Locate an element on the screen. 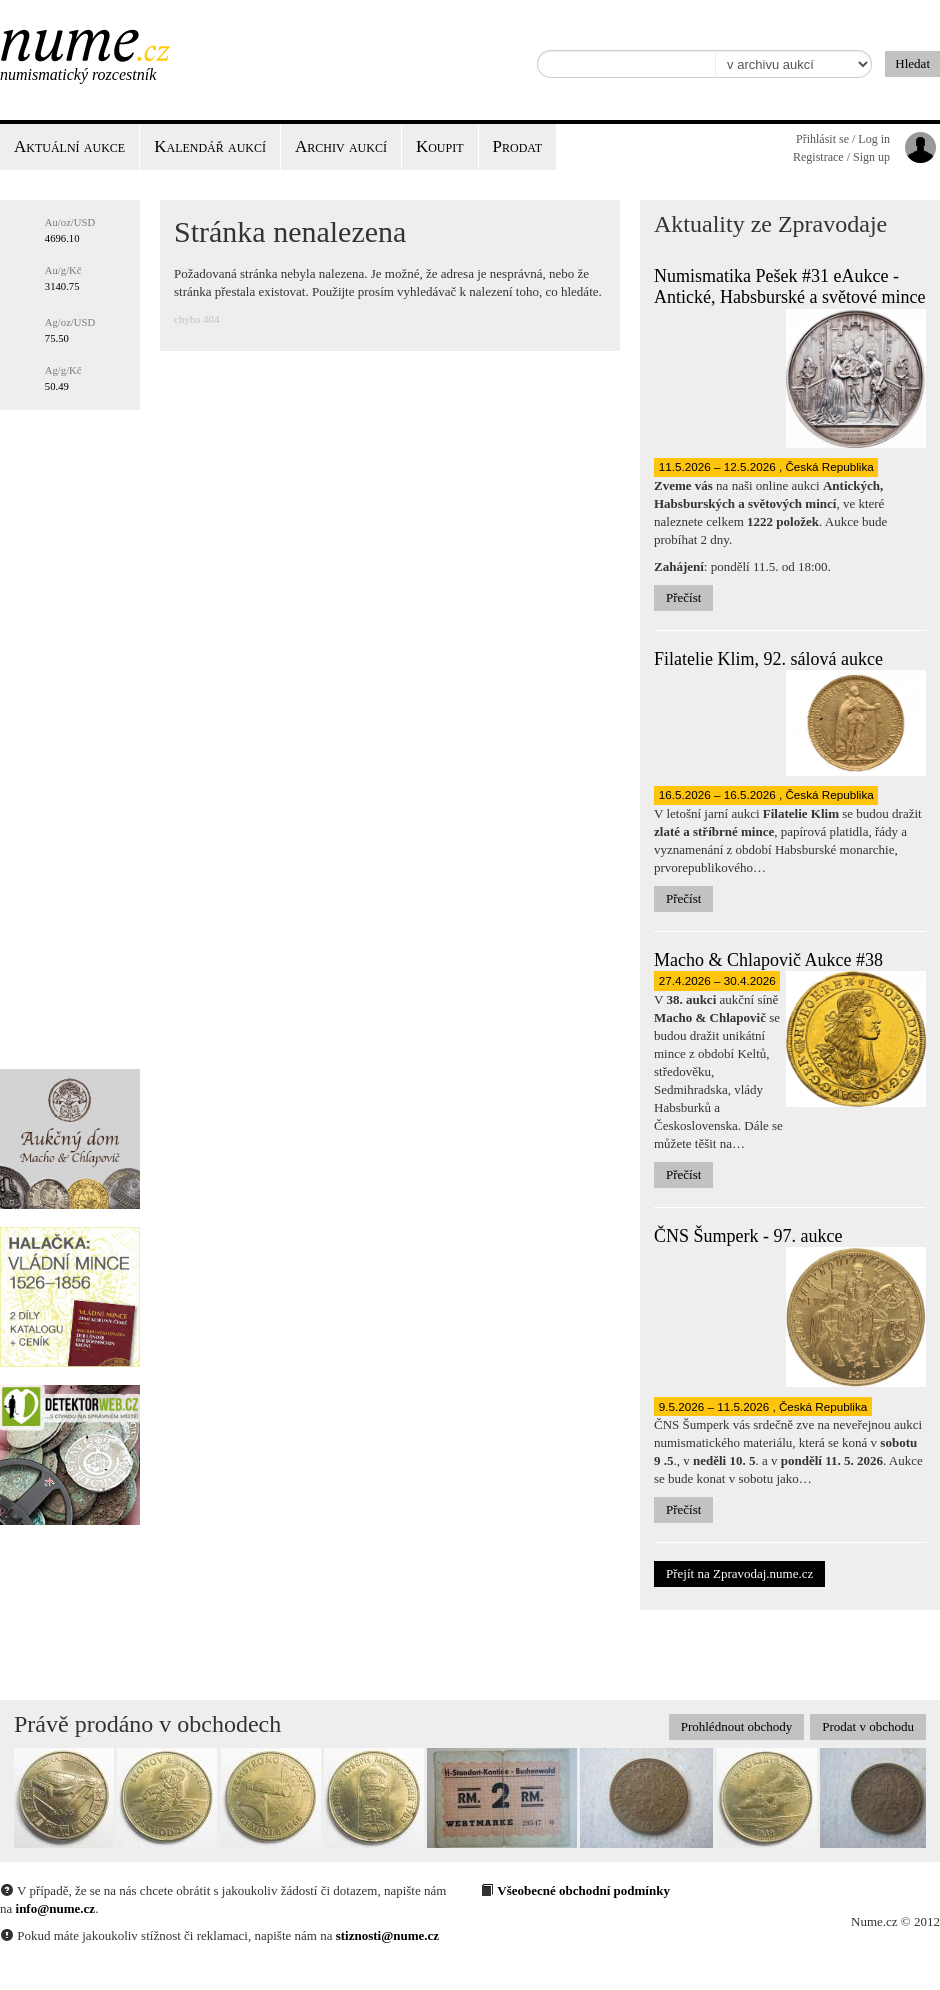 The width and height of the screenshot is (940, 1990). Koupit is located at coordinates (440, 146).